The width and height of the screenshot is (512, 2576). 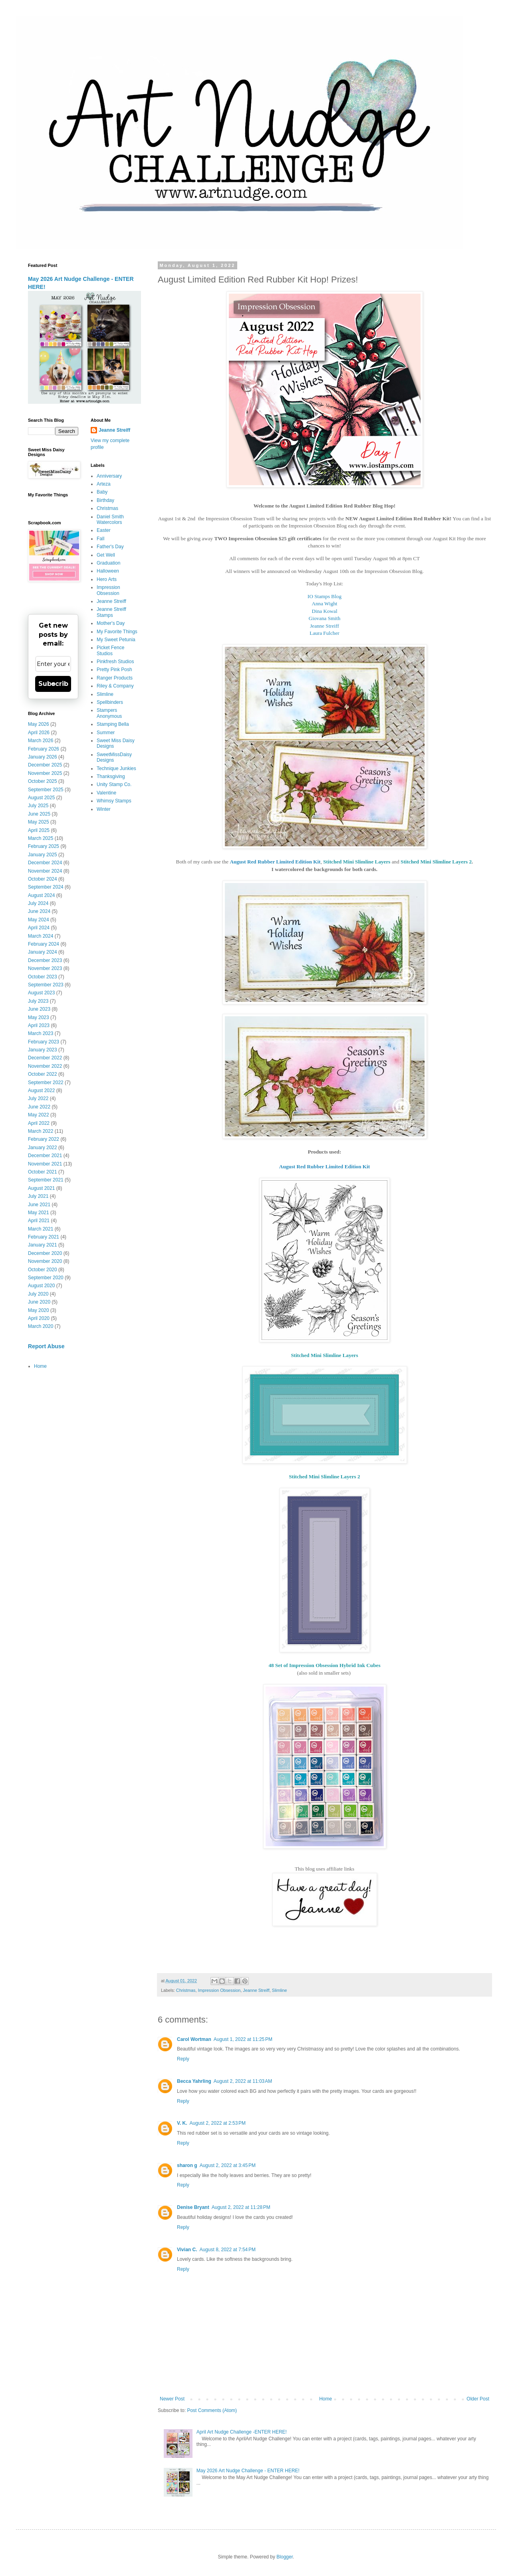 What do you see at coordinates (45, 1066) in the screenshot?
I see `November 2022` at bounding box center [45, 1066].